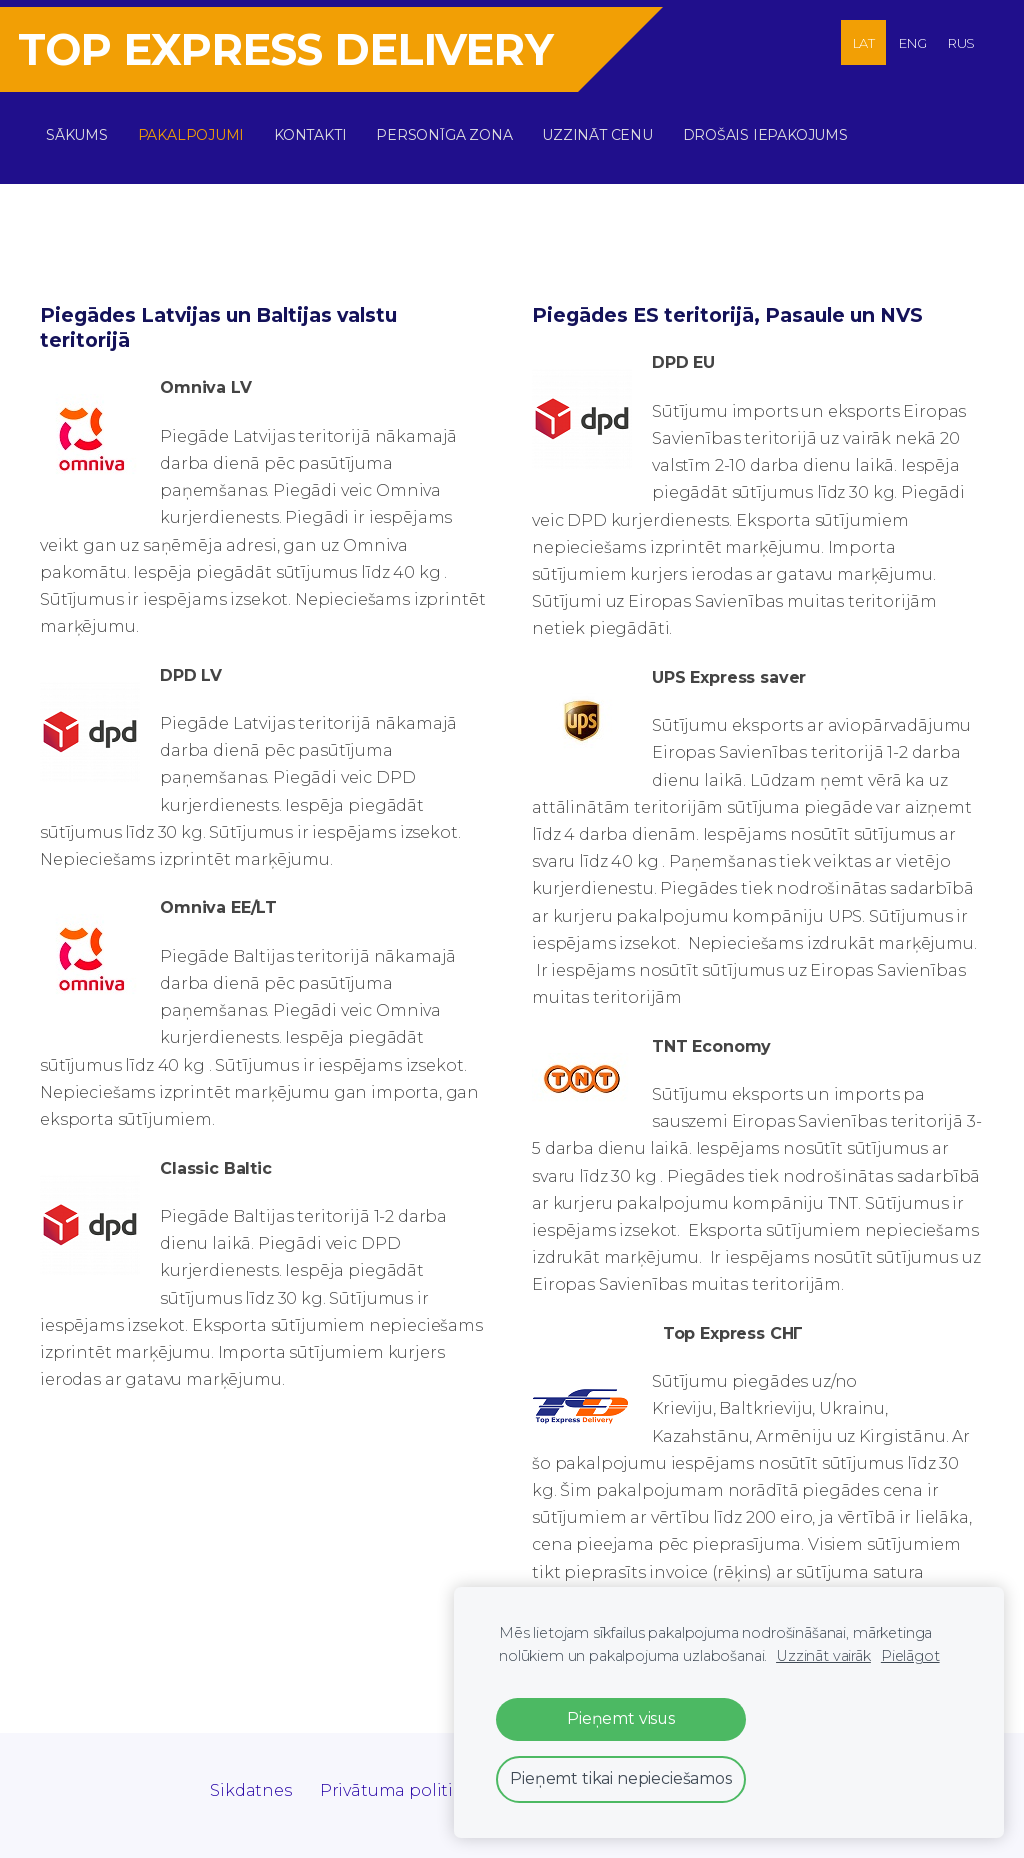  Describe the element at coordinates (317, 128) in the screenshot. I see `Kontakti [menuitem]` at that location.